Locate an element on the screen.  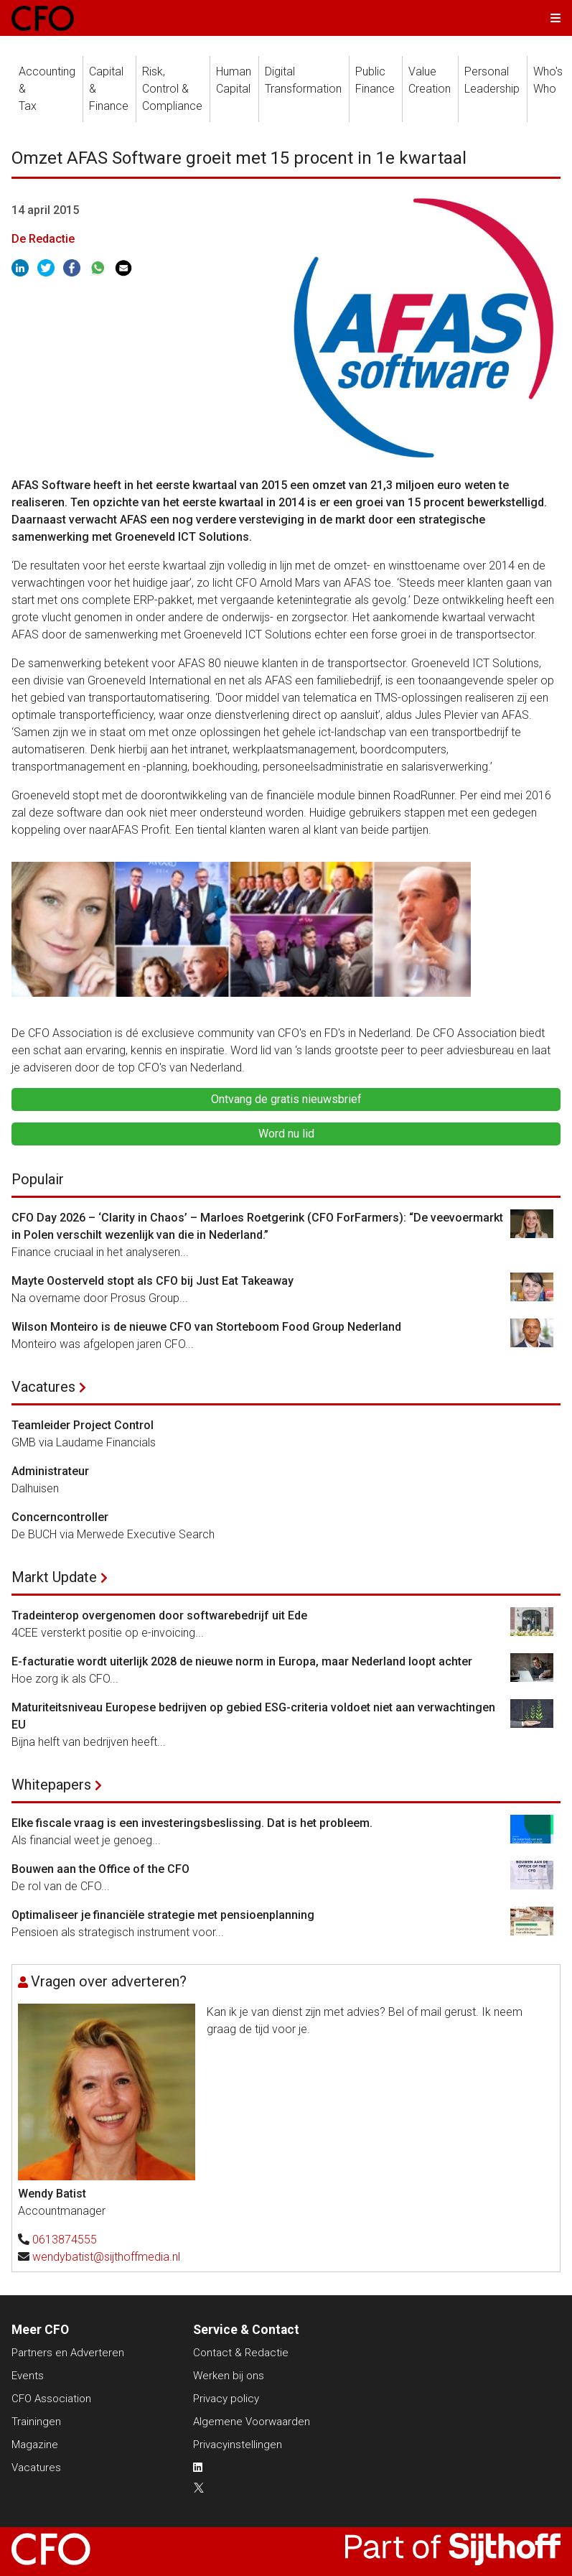
Tradeinterop overgenomen door softwarebedrijf uit Ede is located at coordinates (159, 1615).